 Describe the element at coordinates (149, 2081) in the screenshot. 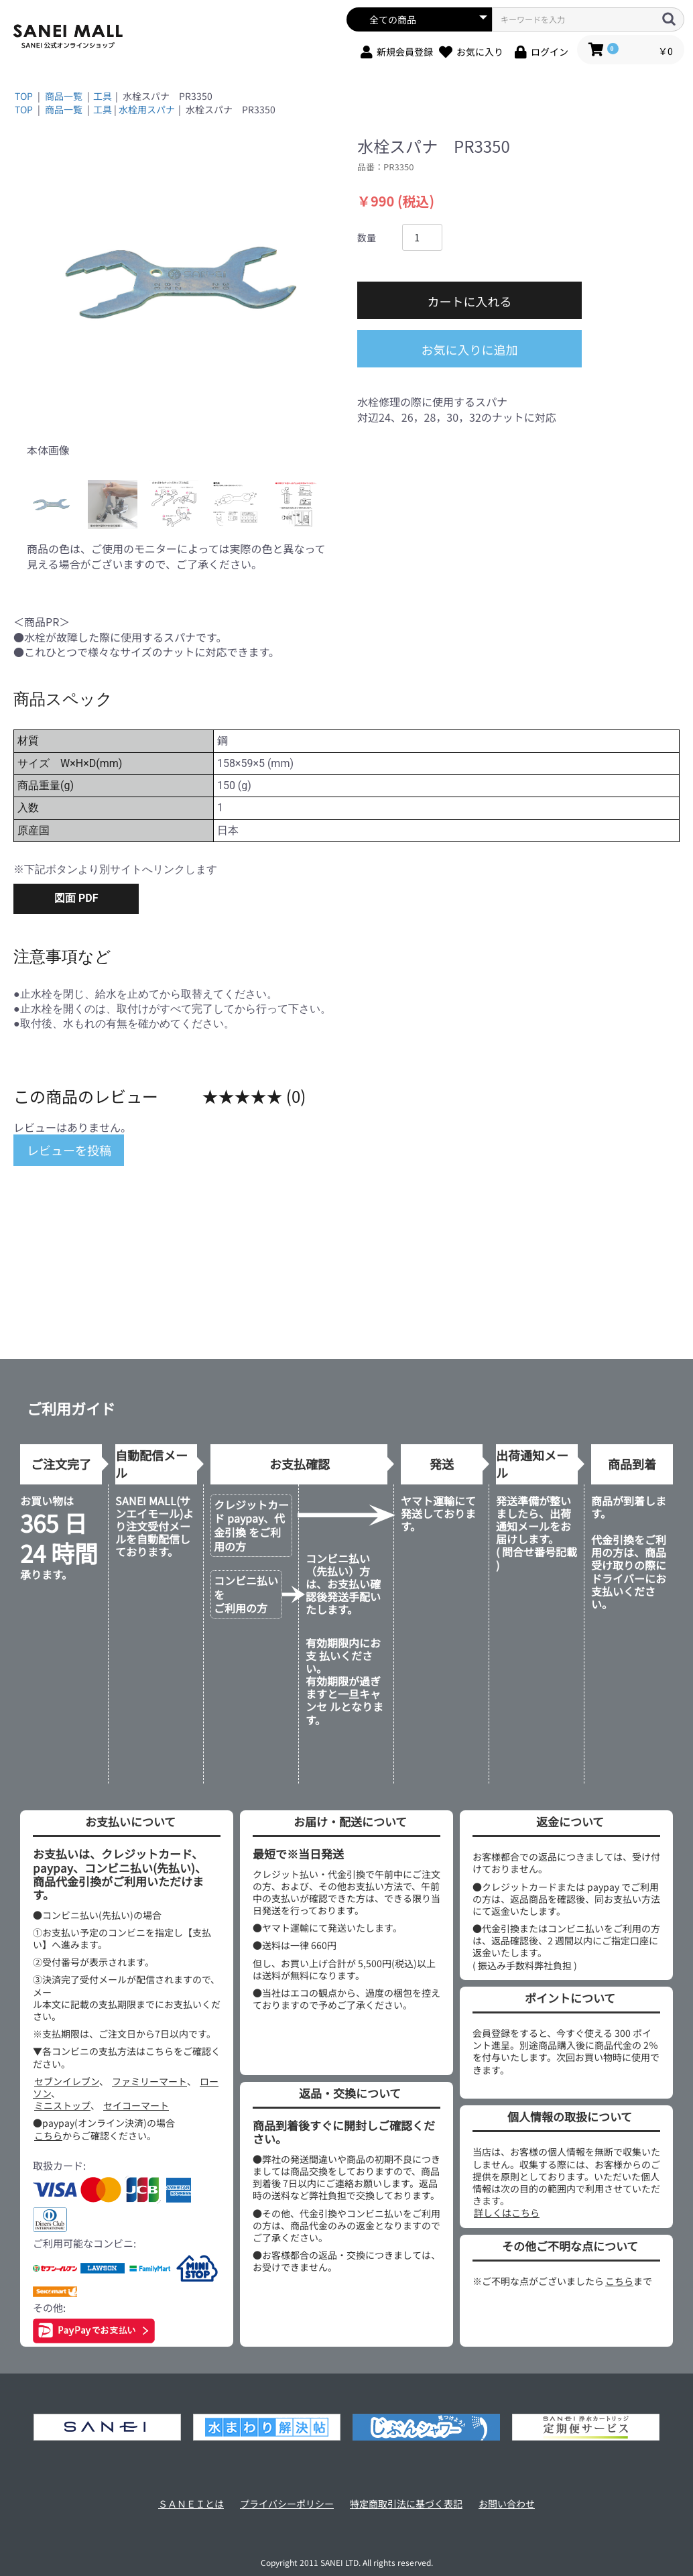

I see `ファミリーマート` at that location.